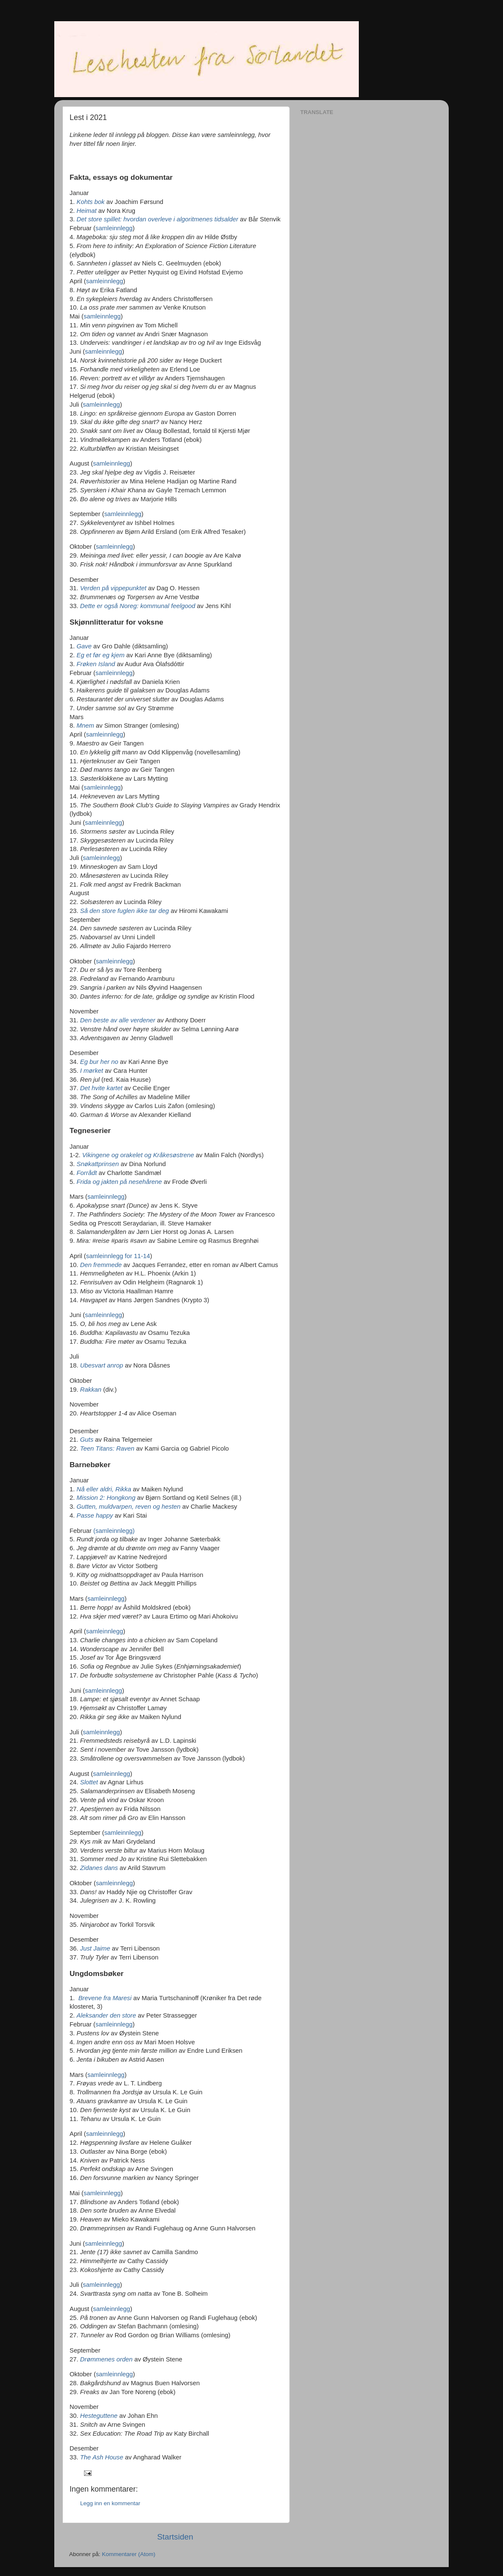  I want to click on Zidanes dans, so click(99, 1867).